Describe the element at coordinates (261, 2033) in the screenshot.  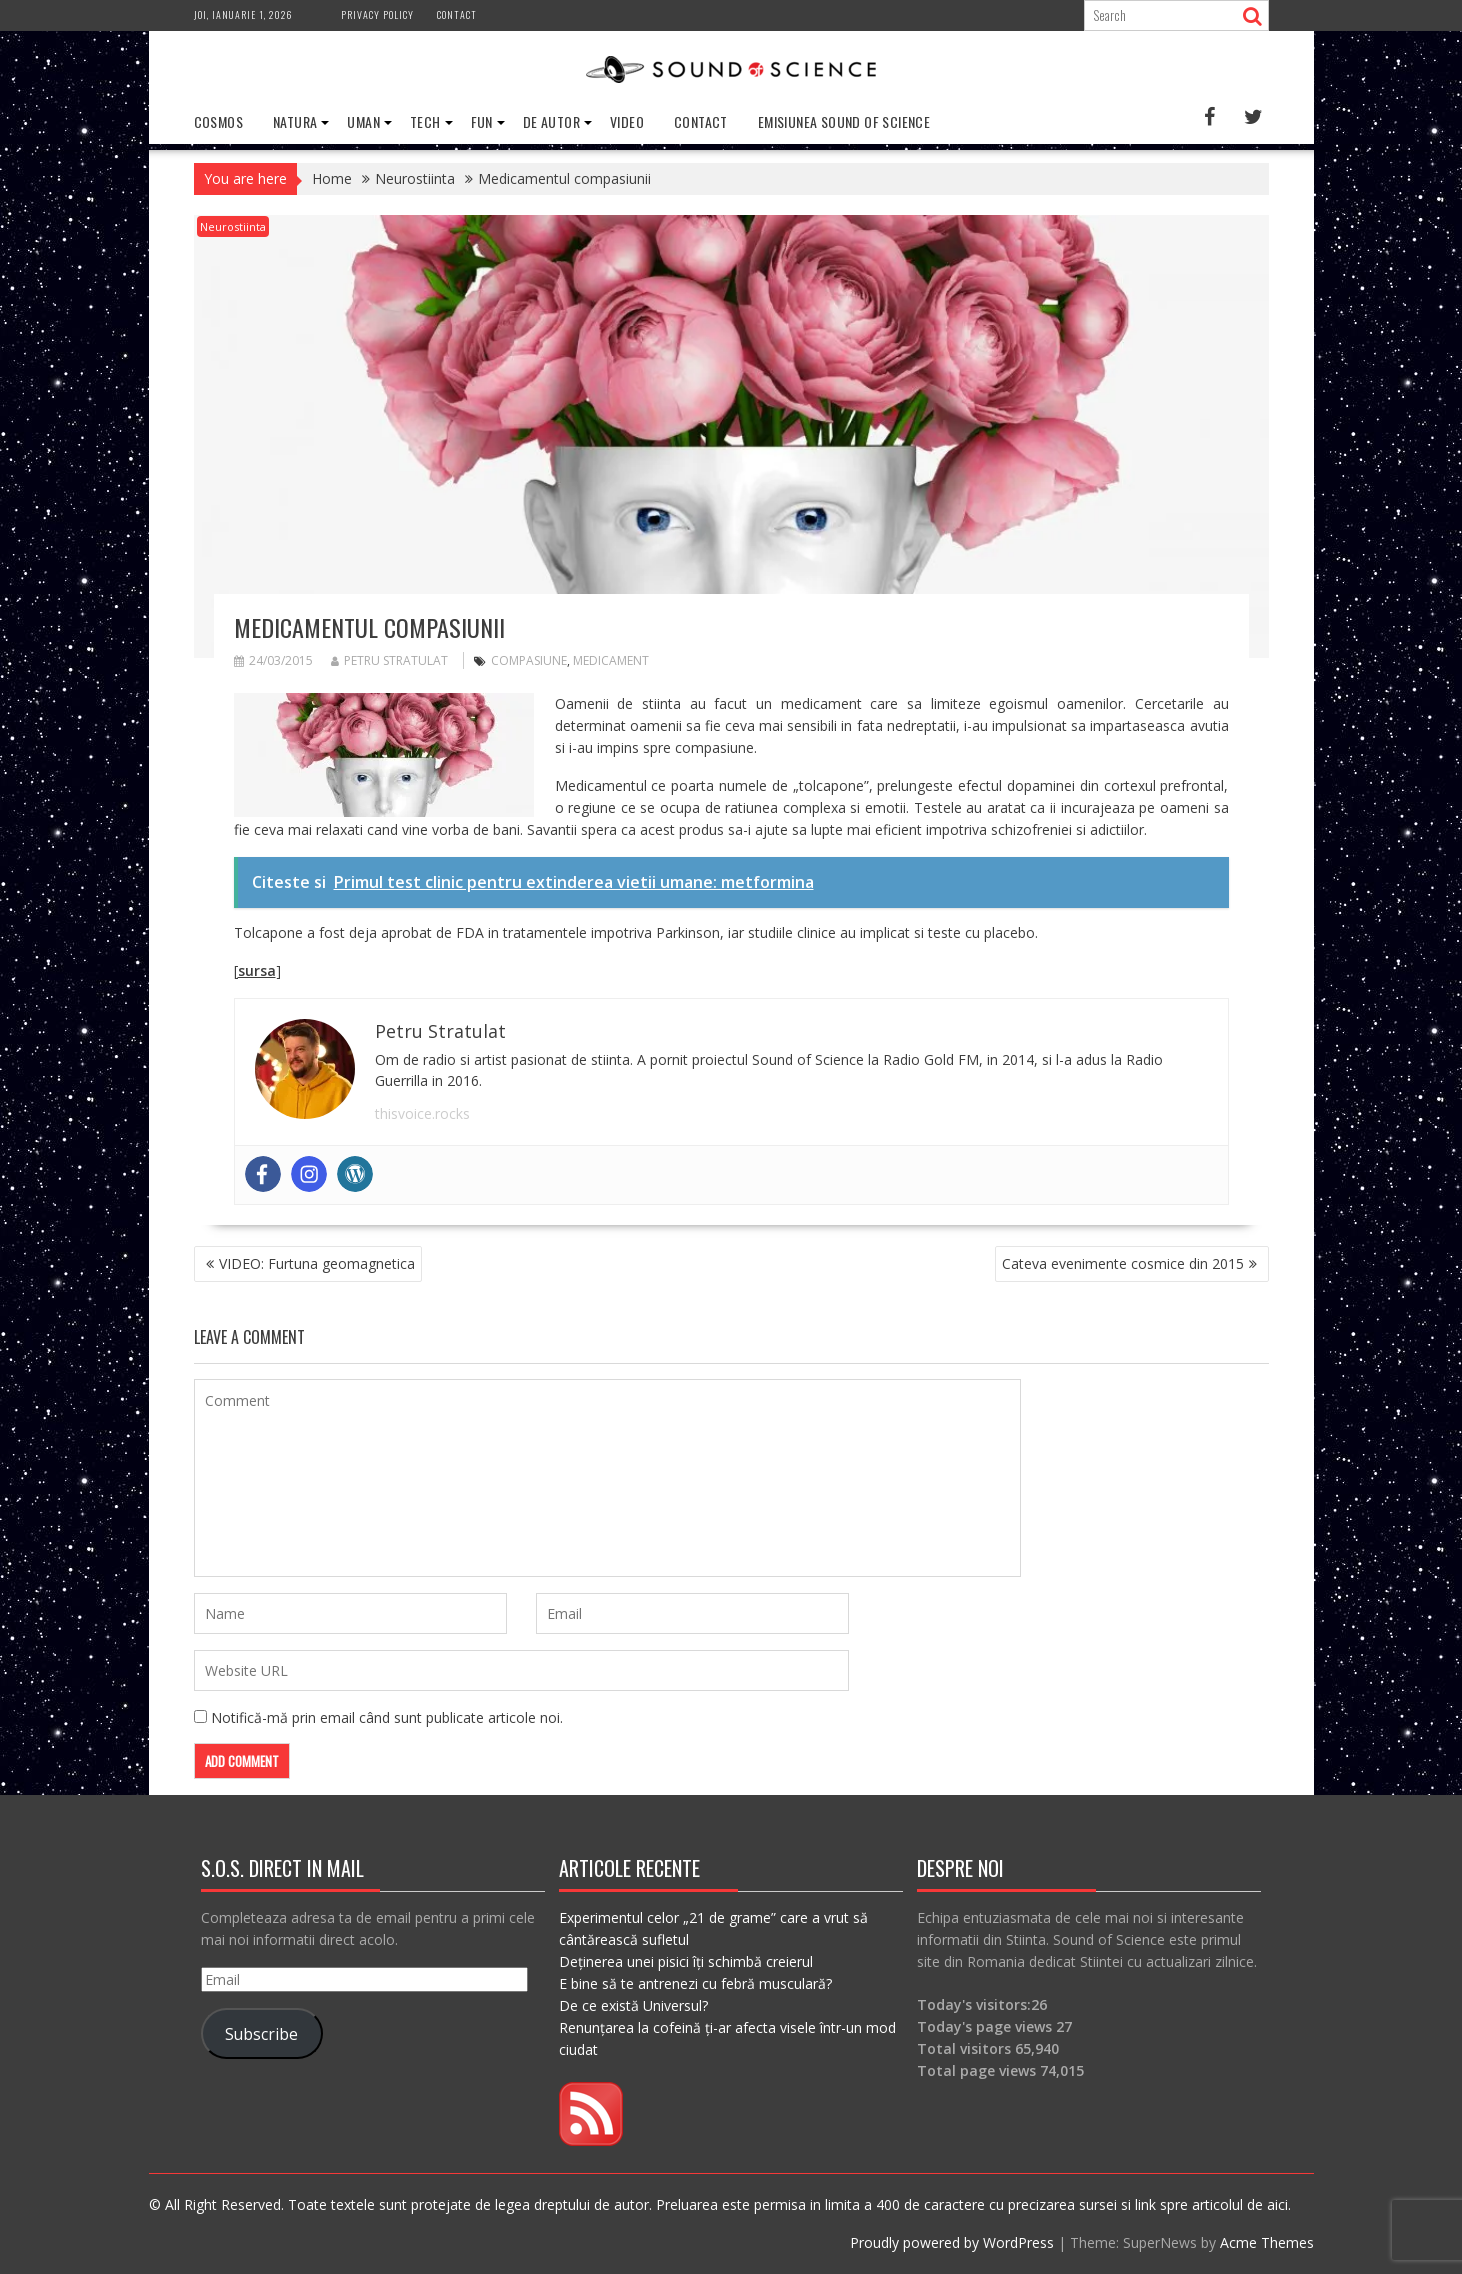
I see `Subscribe` at that location.